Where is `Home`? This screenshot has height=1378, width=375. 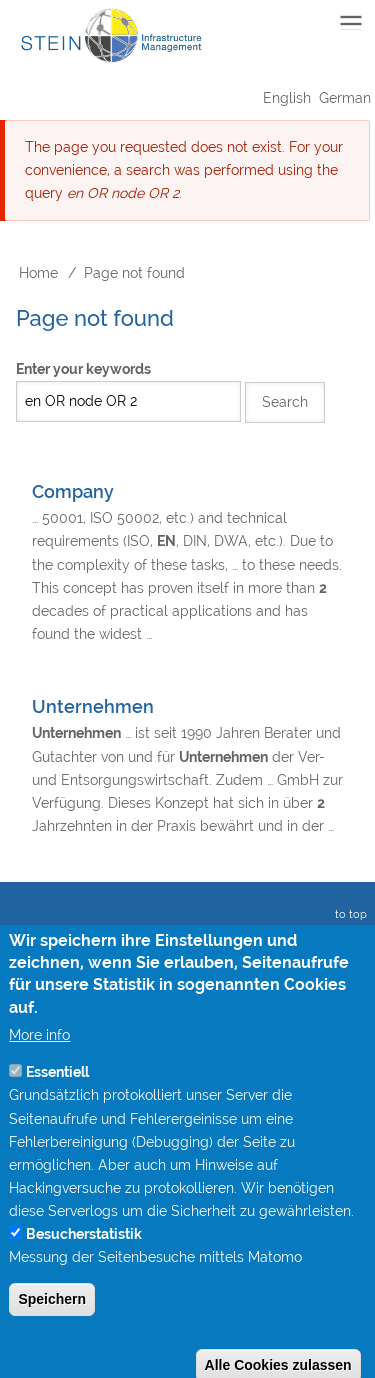 Home is located at coordinates (38, 273).